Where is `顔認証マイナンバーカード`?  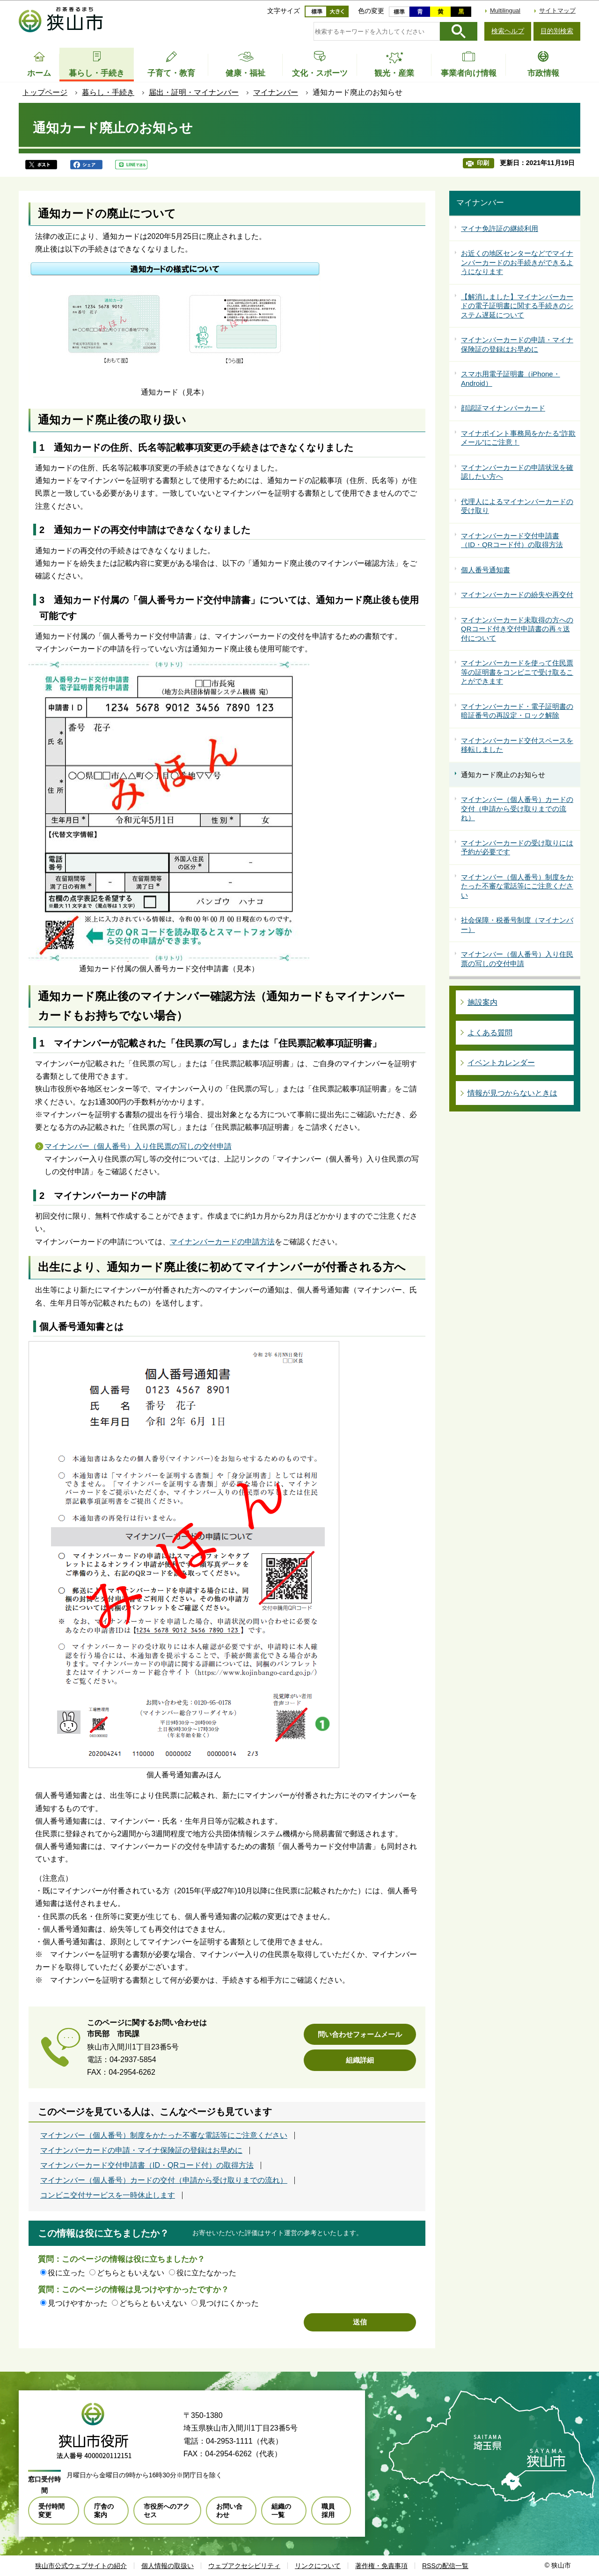
顔認証マイナンバーカード is located at coordinates (503, 408).